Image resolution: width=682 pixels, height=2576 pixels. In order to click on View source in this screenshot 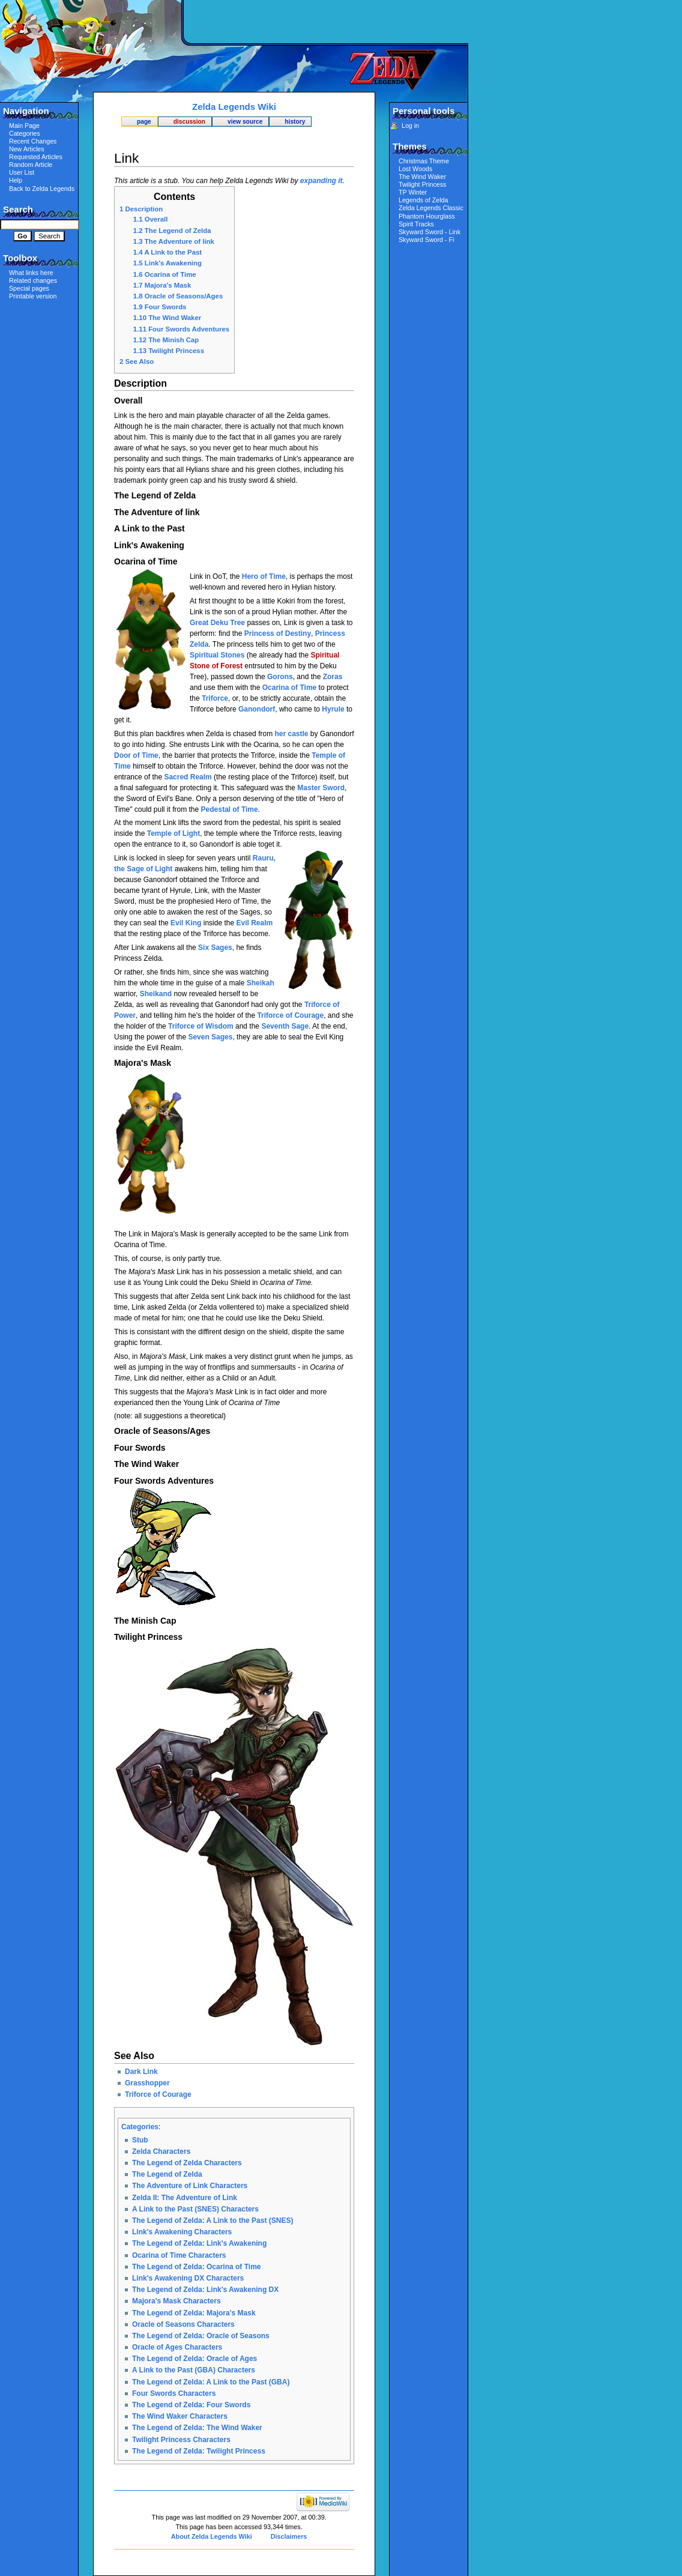, I will do `click(245, 121)`.